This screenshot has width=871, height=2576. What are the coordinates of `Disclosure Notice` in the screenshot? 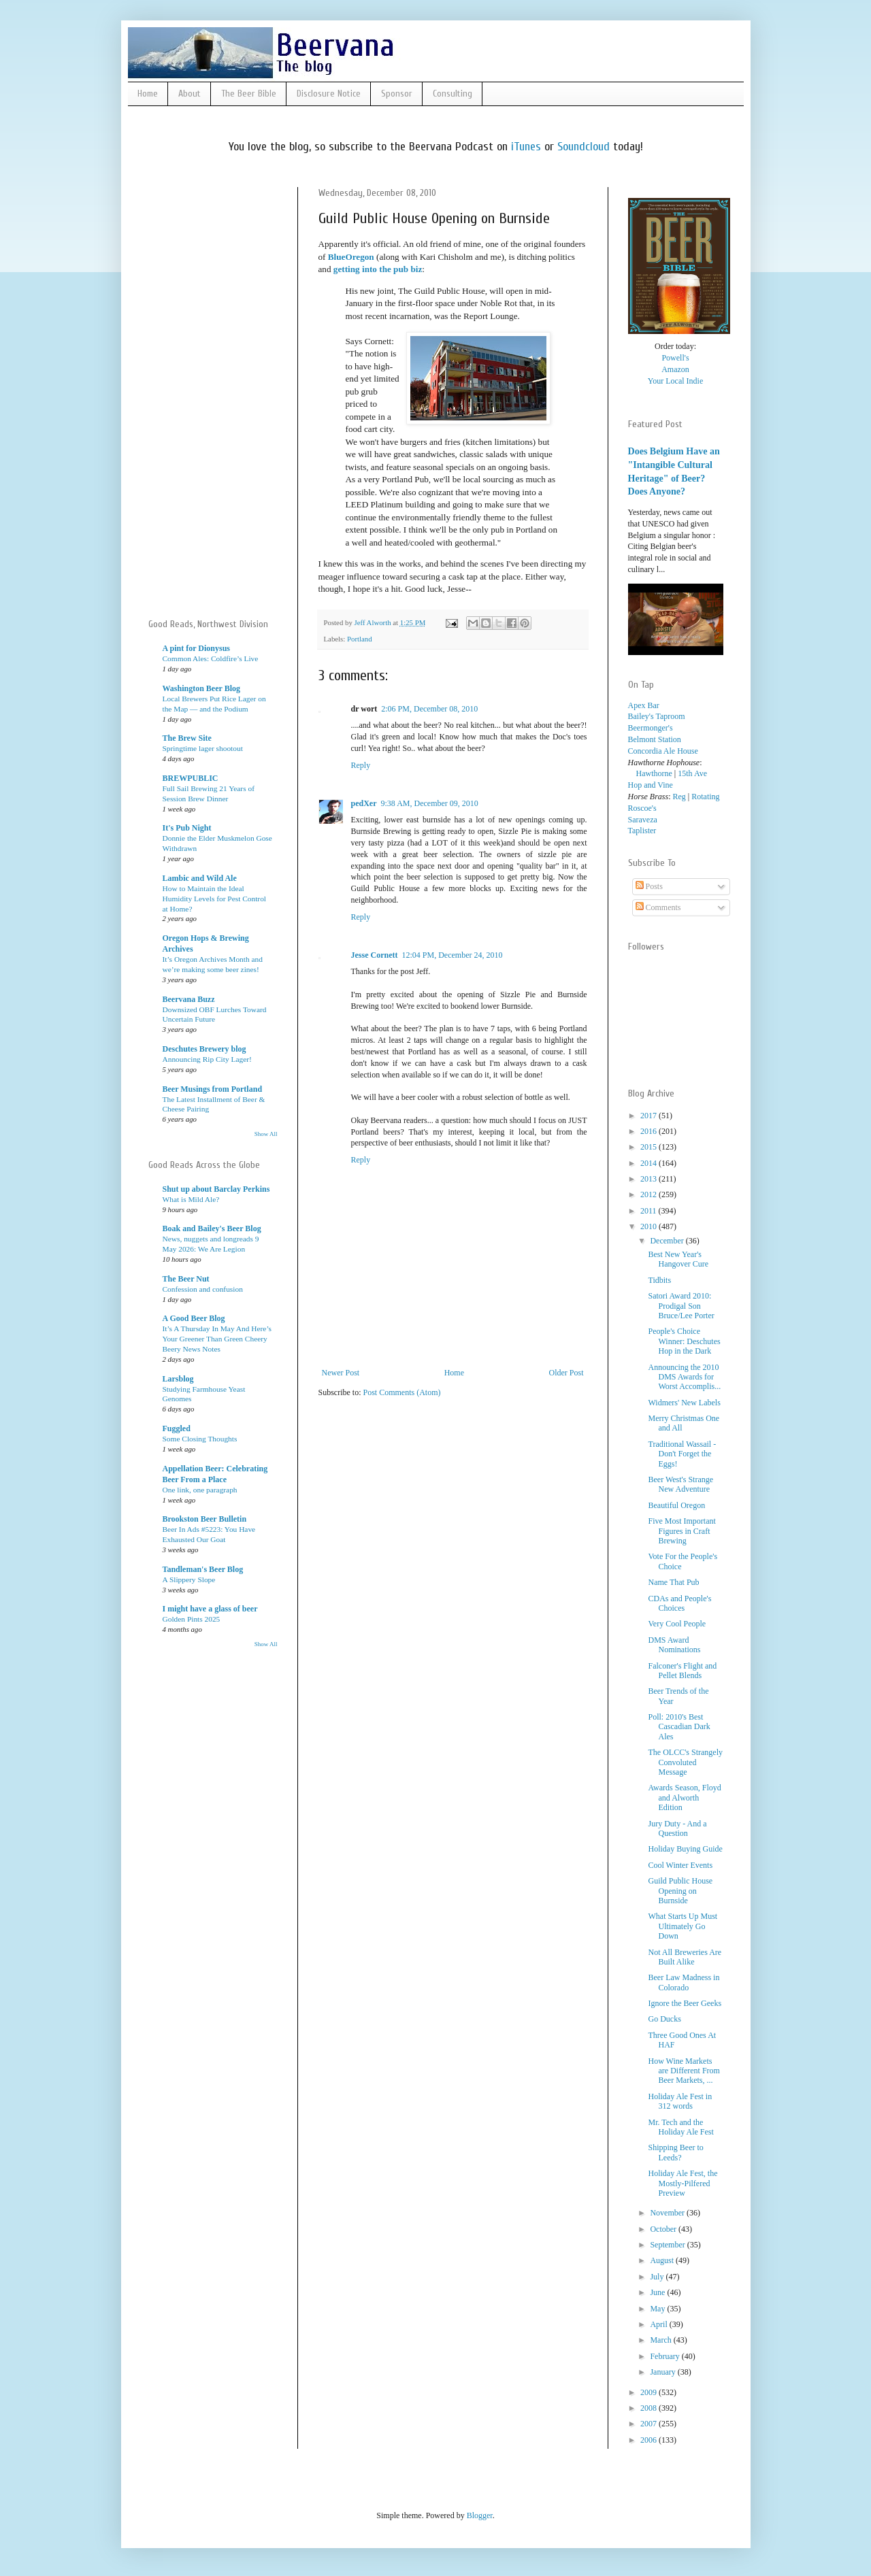 It's located at (329, 93).